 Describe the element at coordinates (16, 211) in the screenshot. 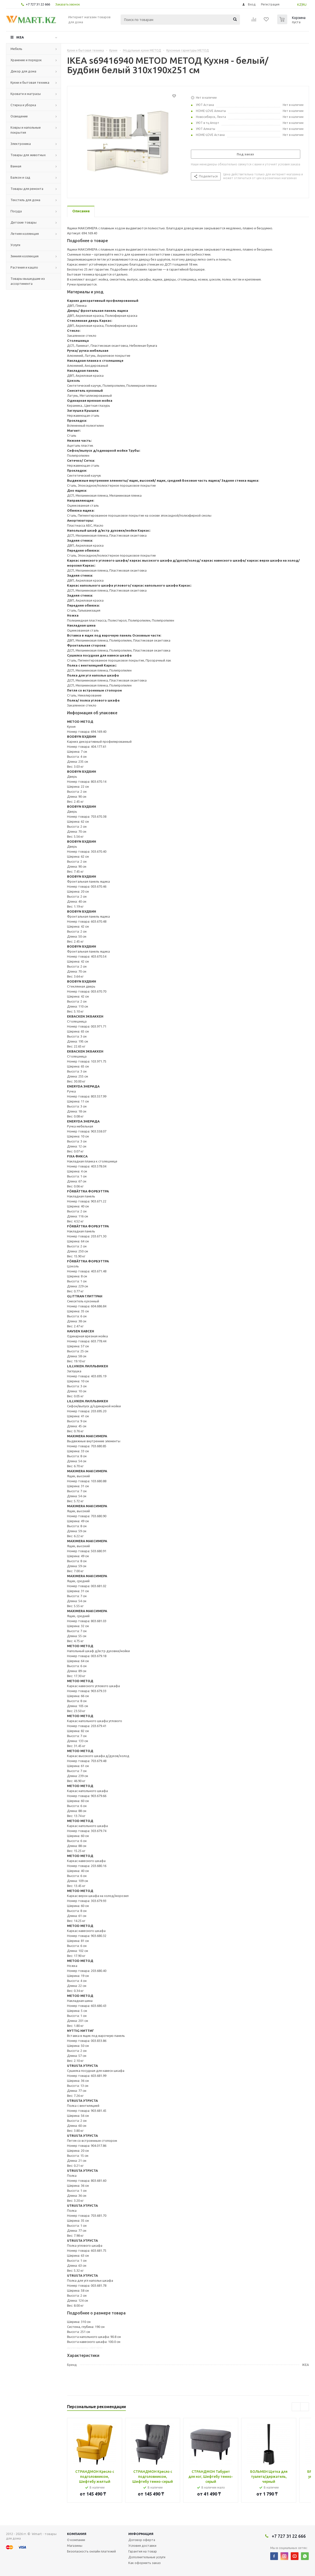

I see `Посуда` at that location.